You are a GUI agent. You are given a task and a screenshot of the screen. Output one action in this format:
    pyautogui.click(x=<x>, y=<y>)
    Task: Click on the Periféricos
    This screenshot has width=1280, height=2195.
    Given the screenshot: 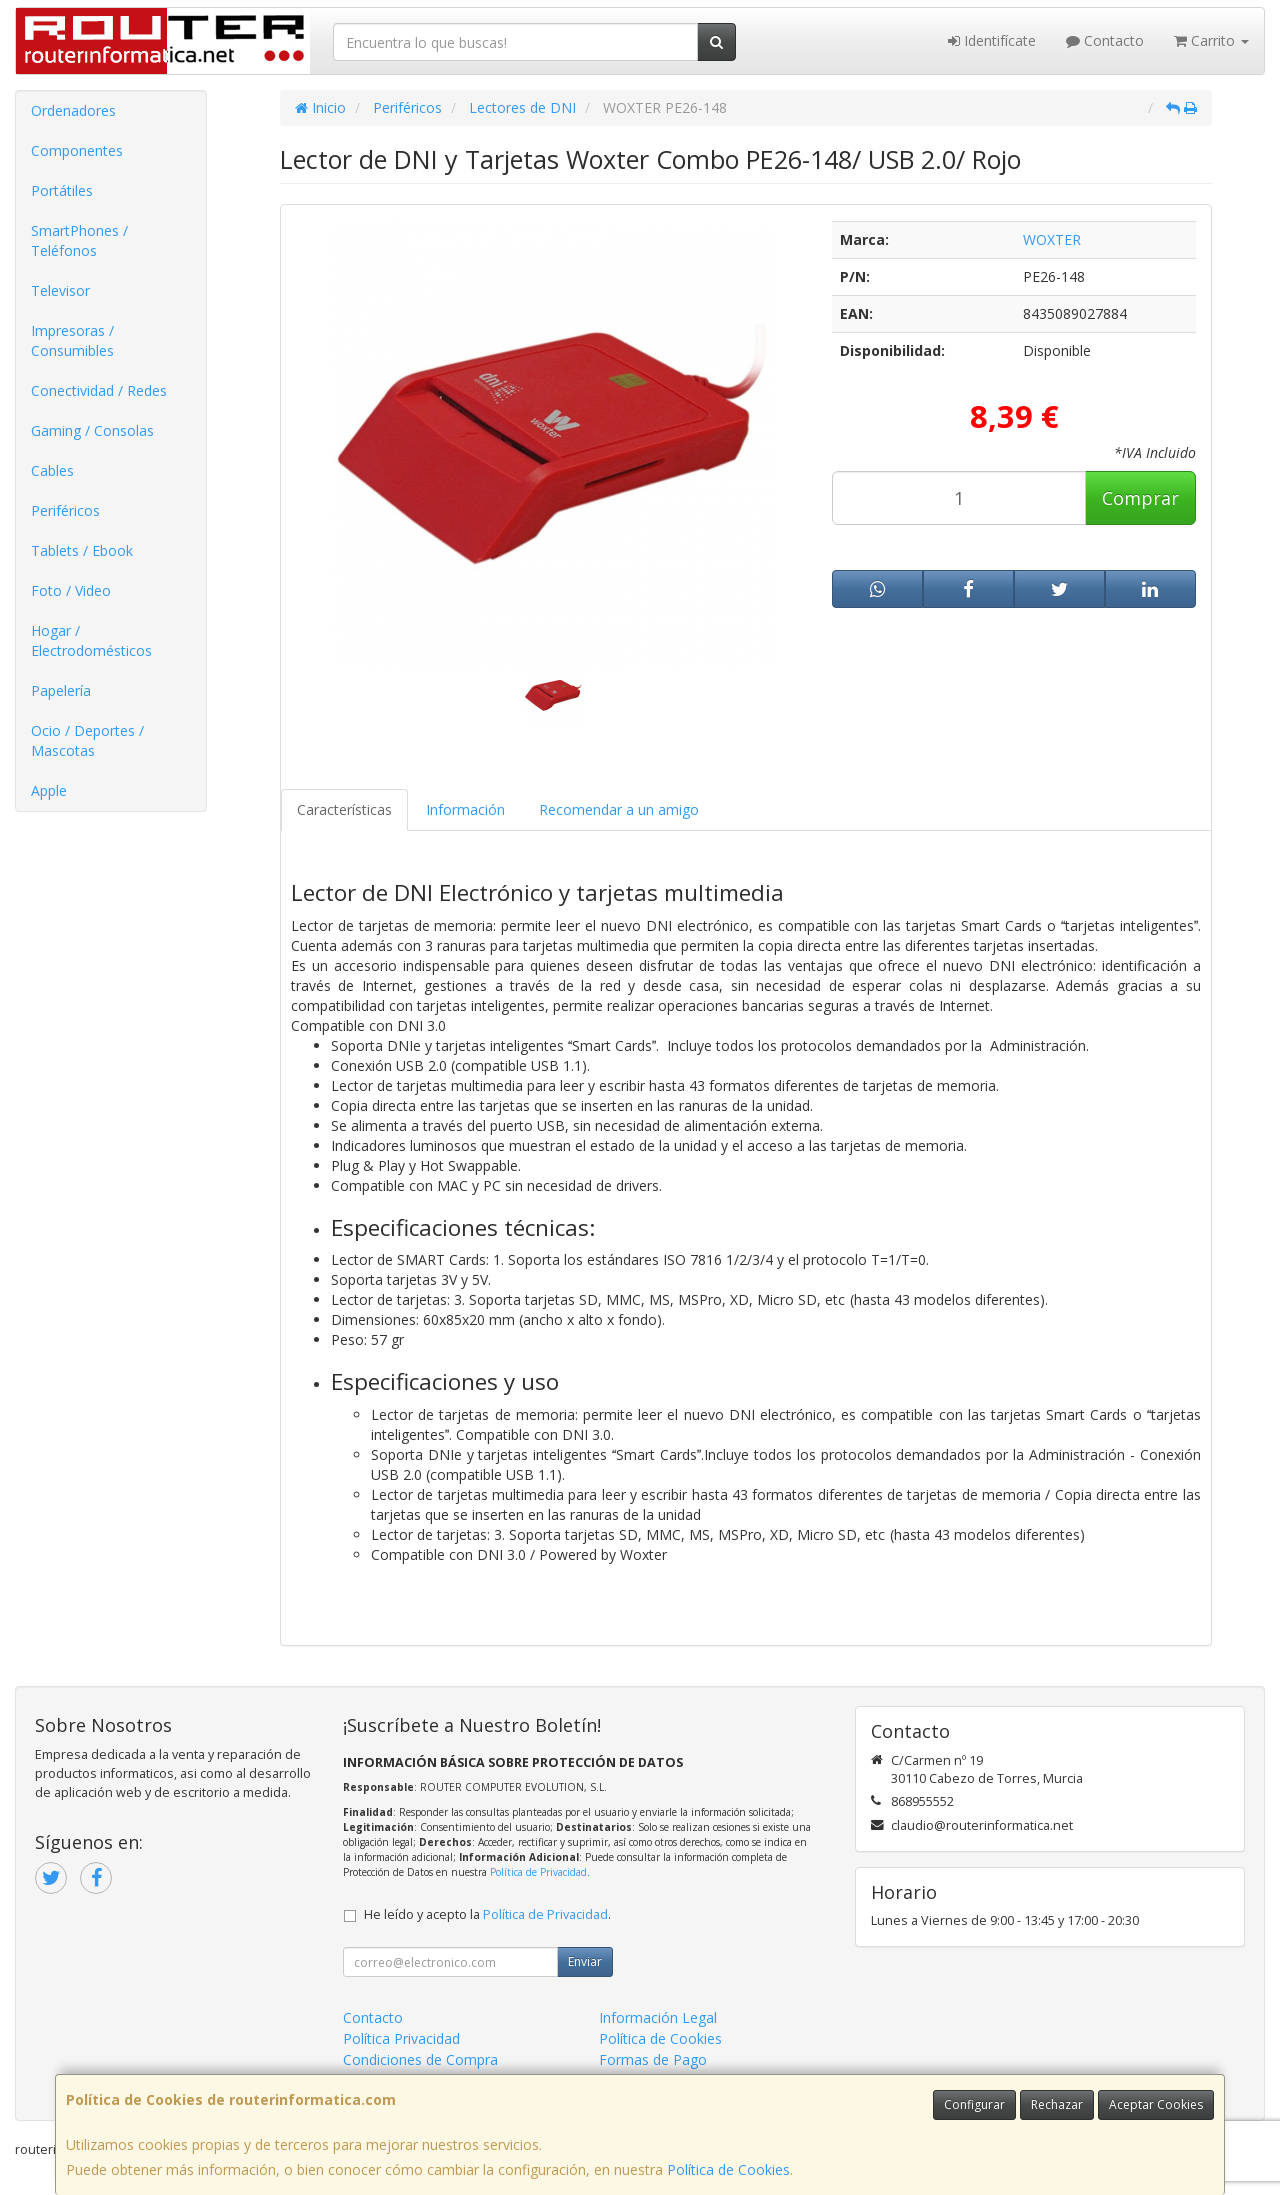 What is the action you would take?
    pyautogui.click(x=65, y=510)
    